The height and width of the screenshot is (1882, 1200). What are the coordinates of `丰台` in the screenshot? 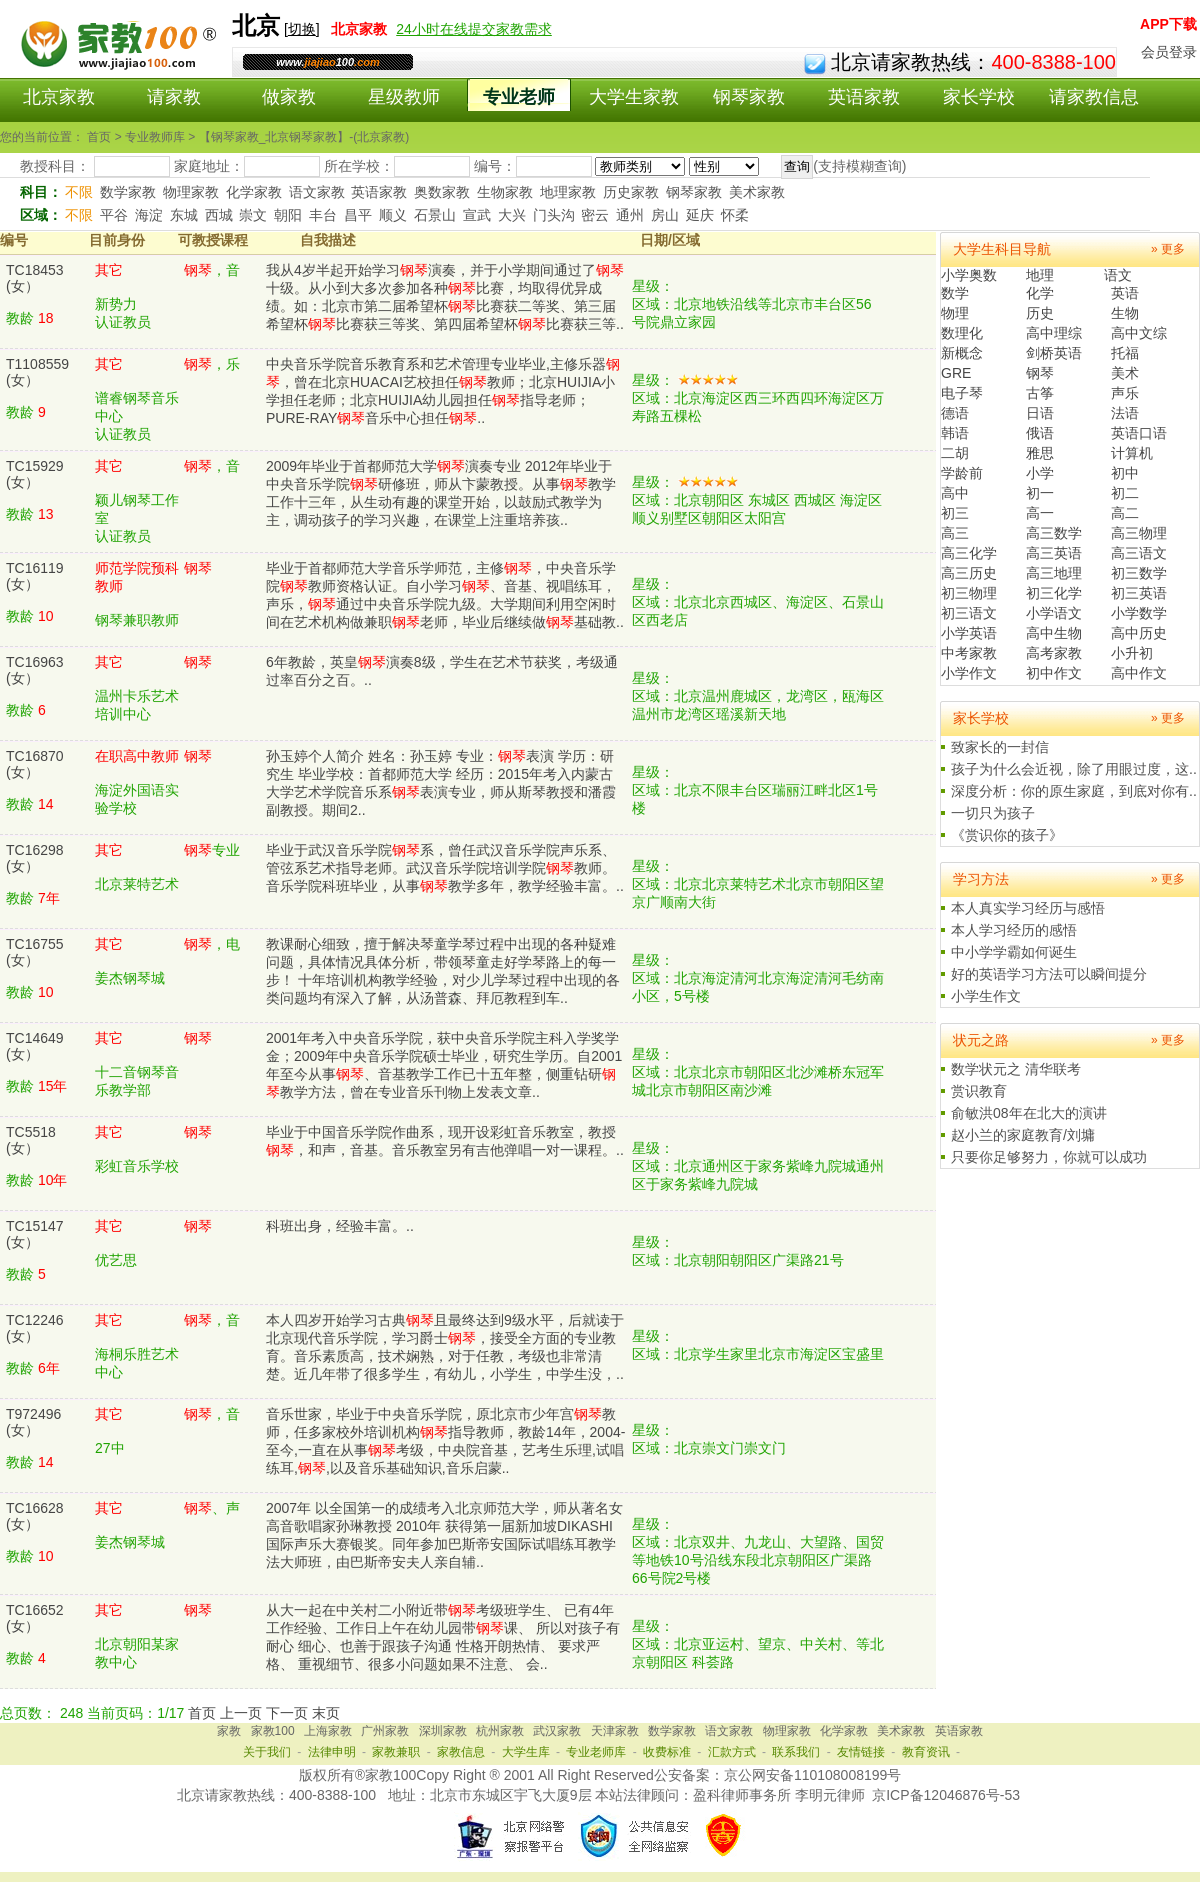 It's located at (323, 215).